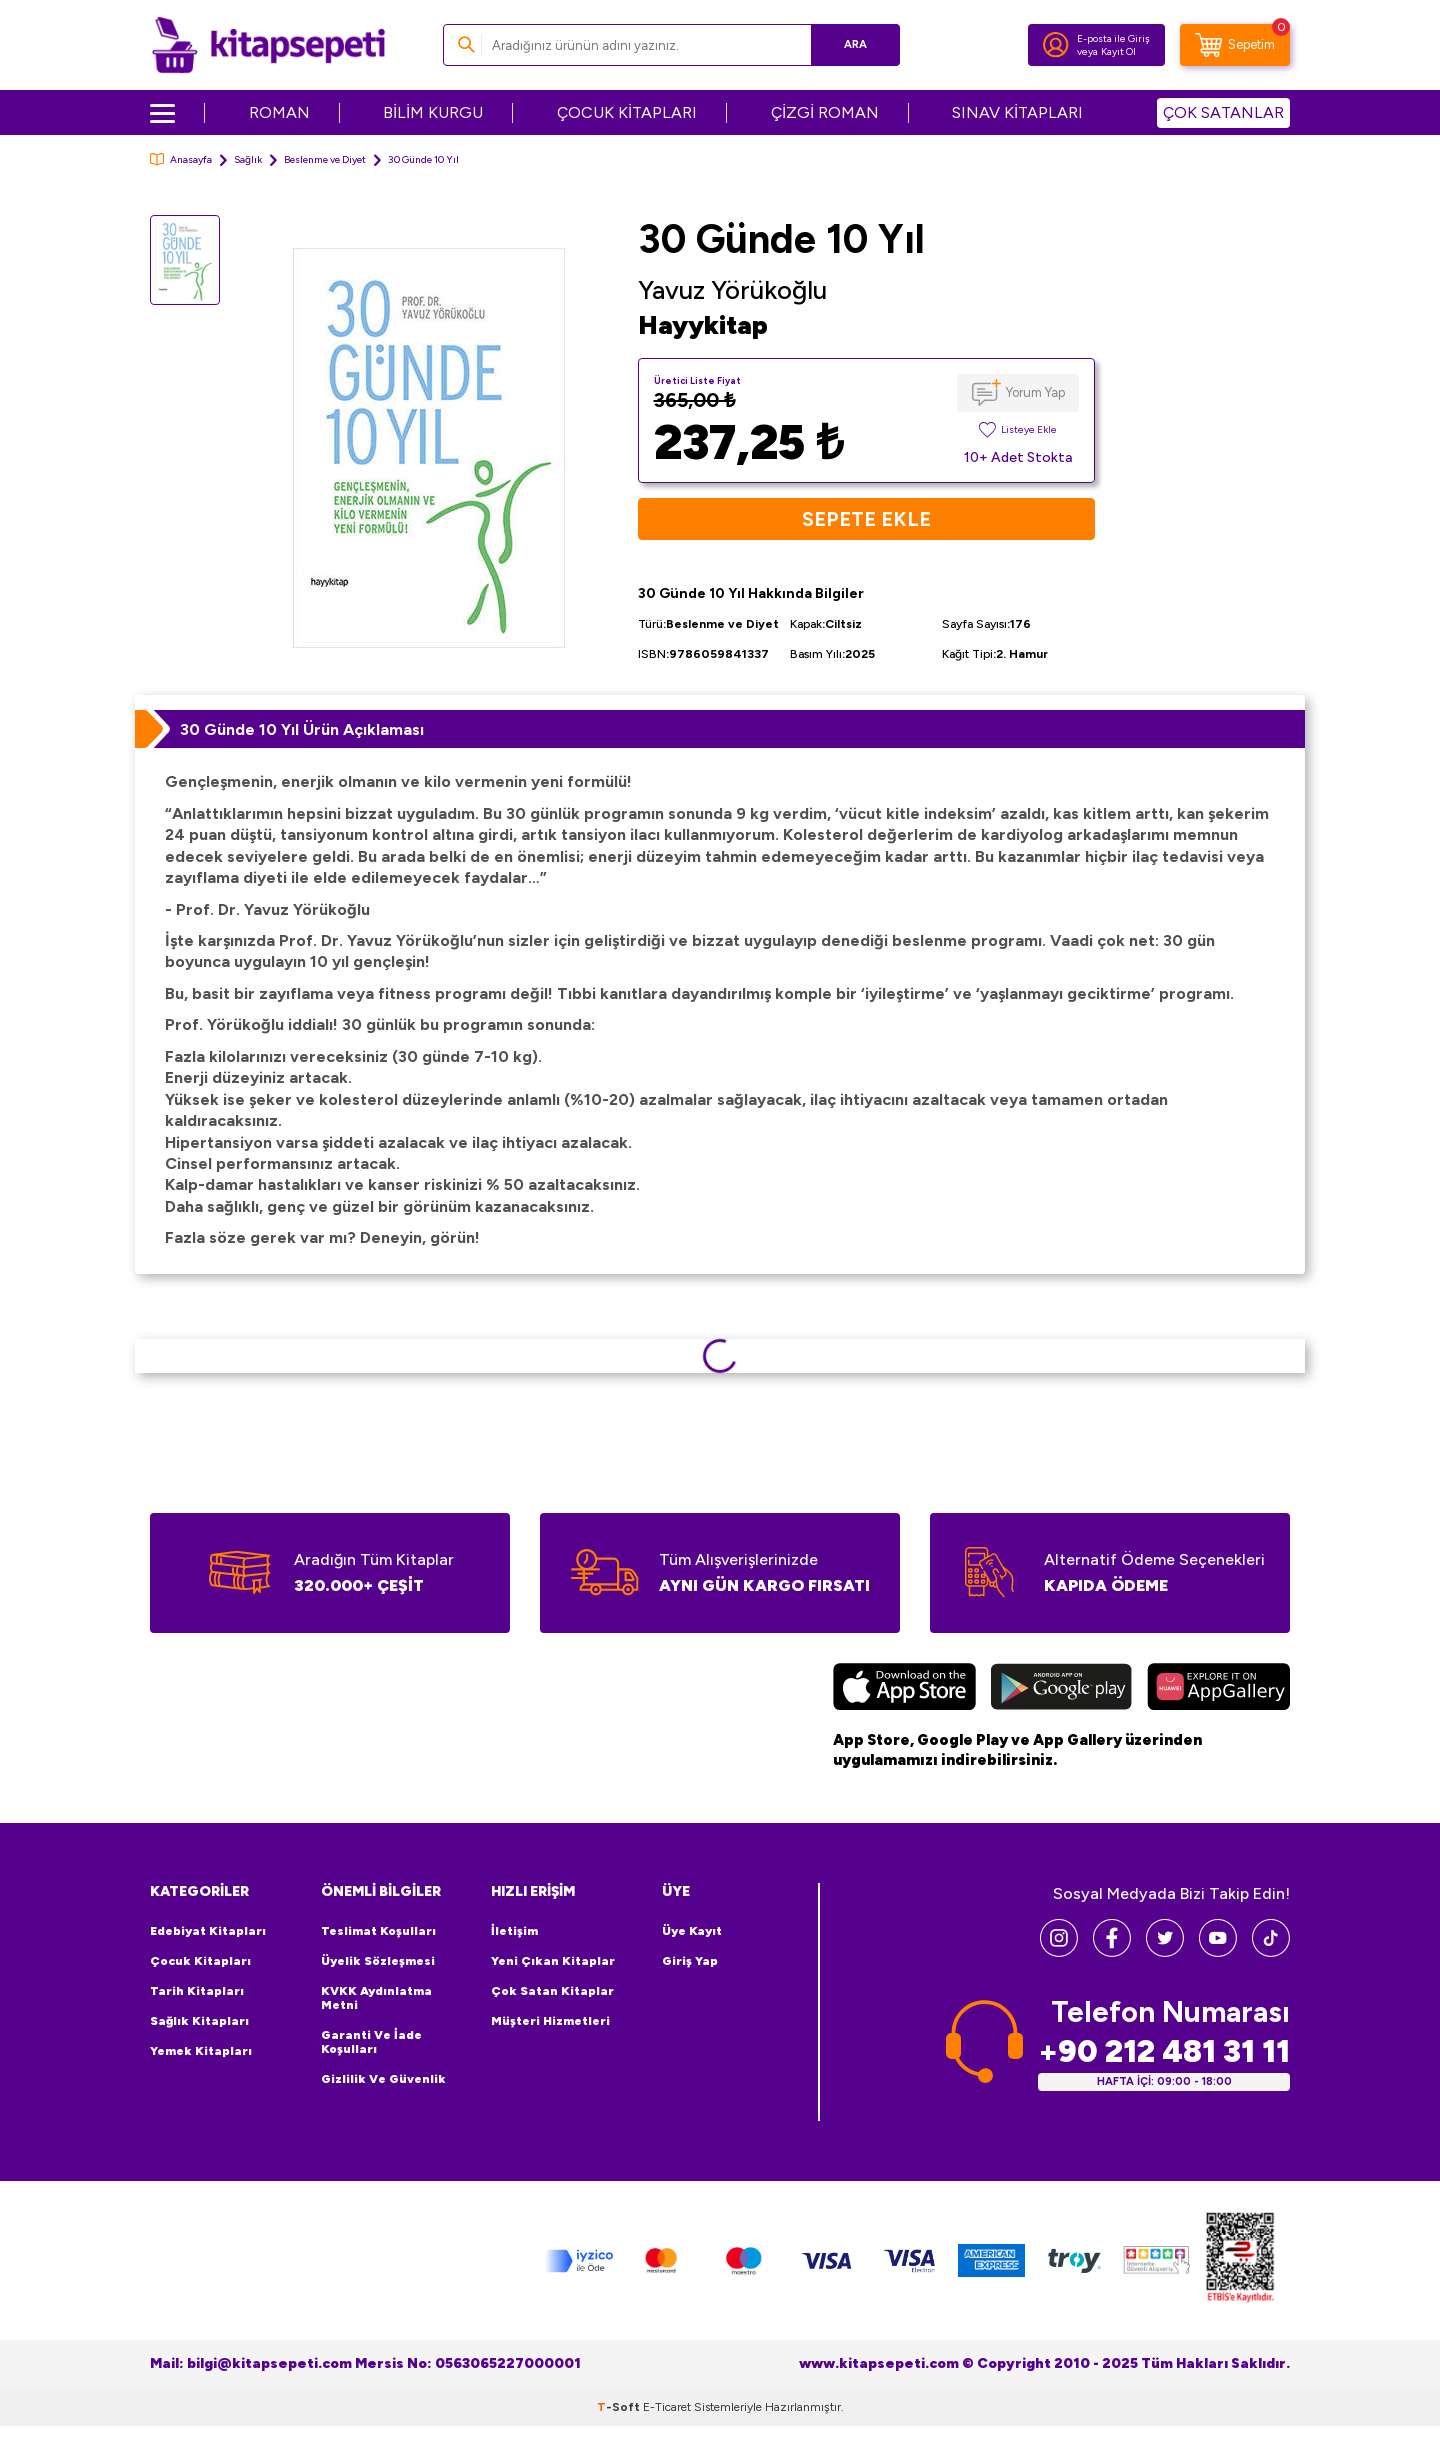 The height and width of the screenshot is (2449, 1440). What do you see at coordinates (325, 159) in the screenshot?
I see `Beslenme ve Diyet` at bounding box center [325, 159].